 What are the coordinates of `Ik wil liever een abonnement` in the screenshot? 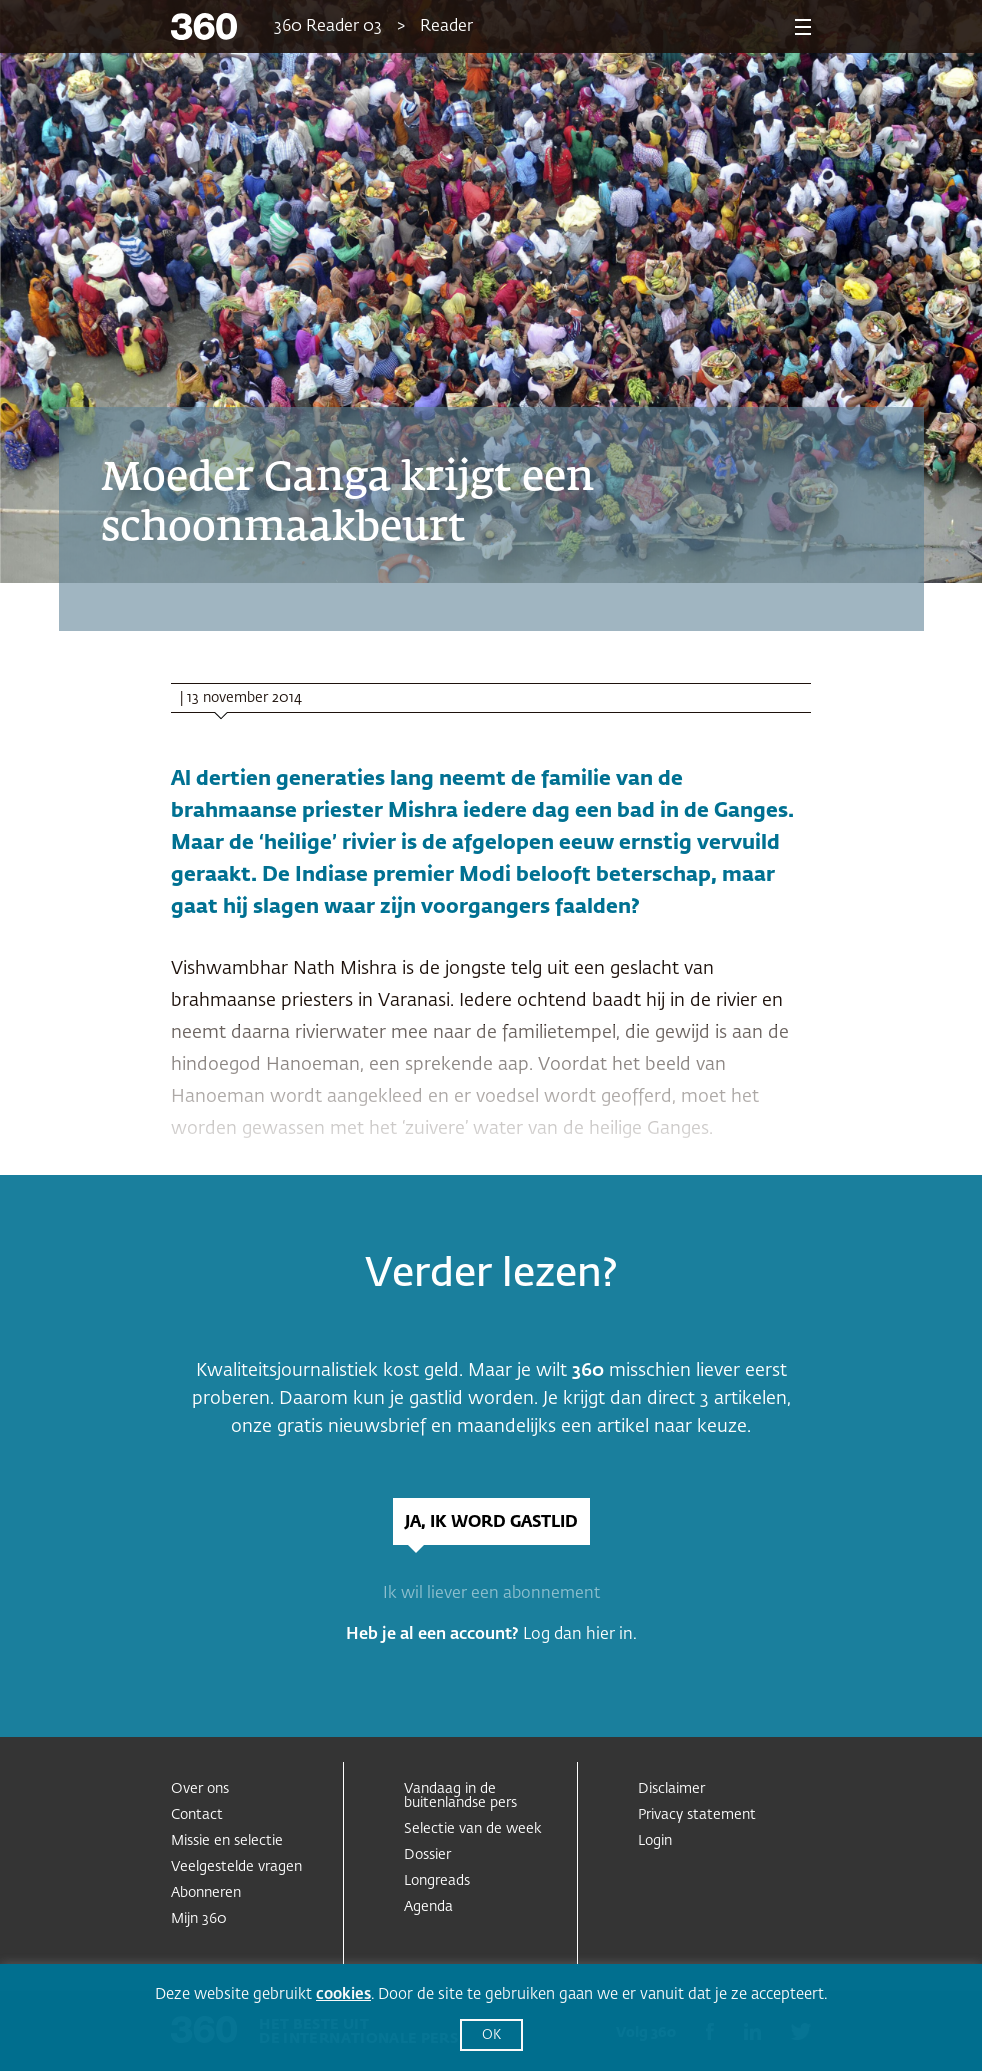 It's located at (491, 1594).